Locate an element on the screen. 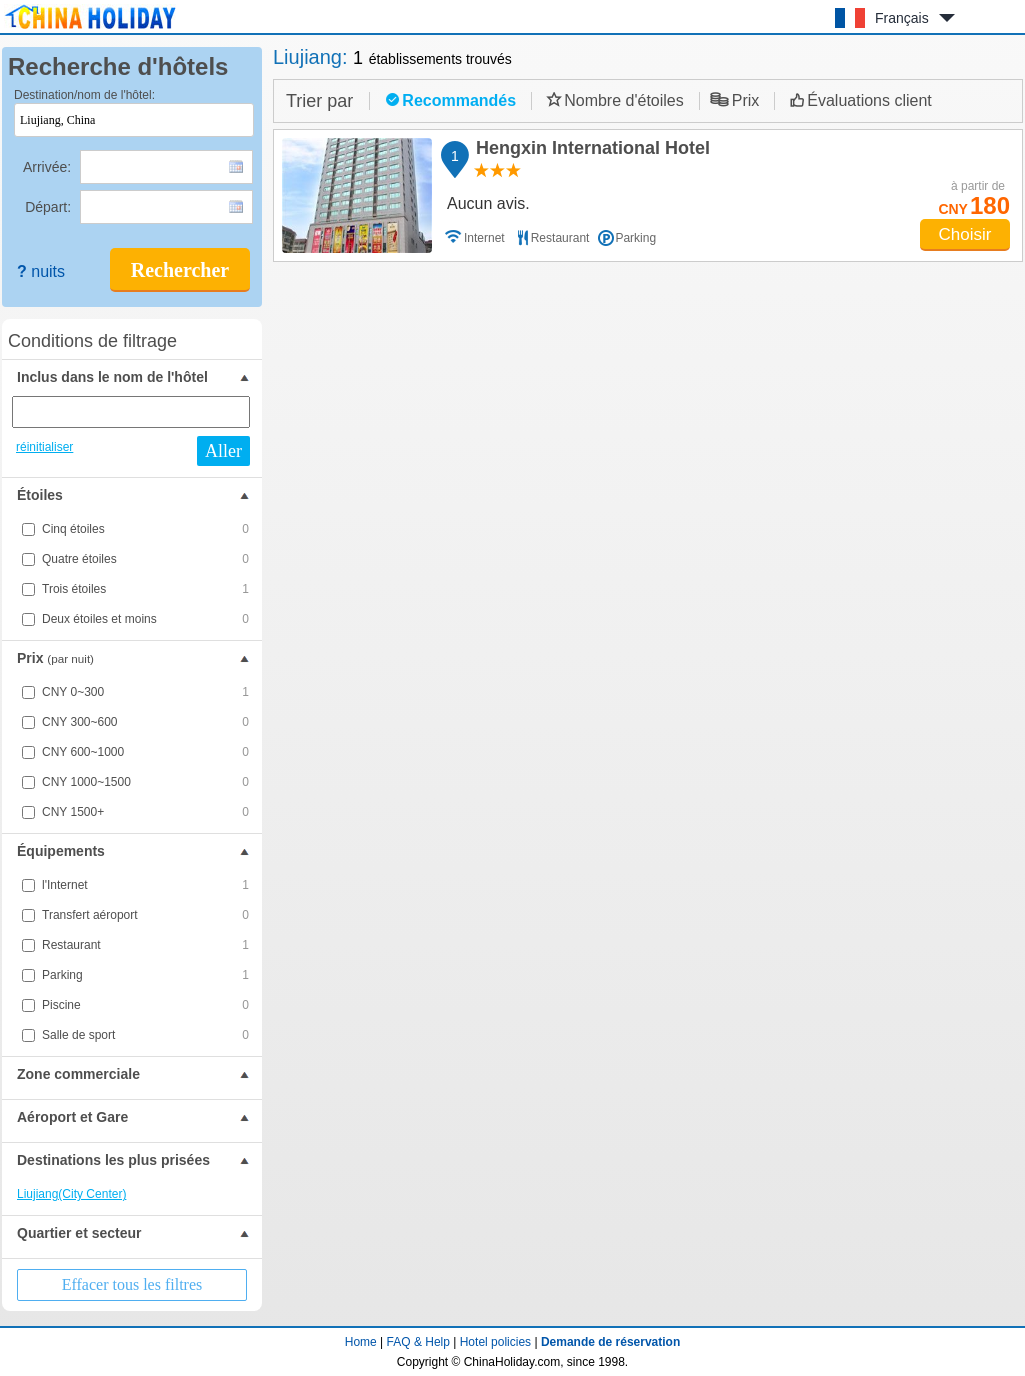 The width and height of the screenshot is (1025, 1376). réinitialiser is located at coordinates (44, 447).